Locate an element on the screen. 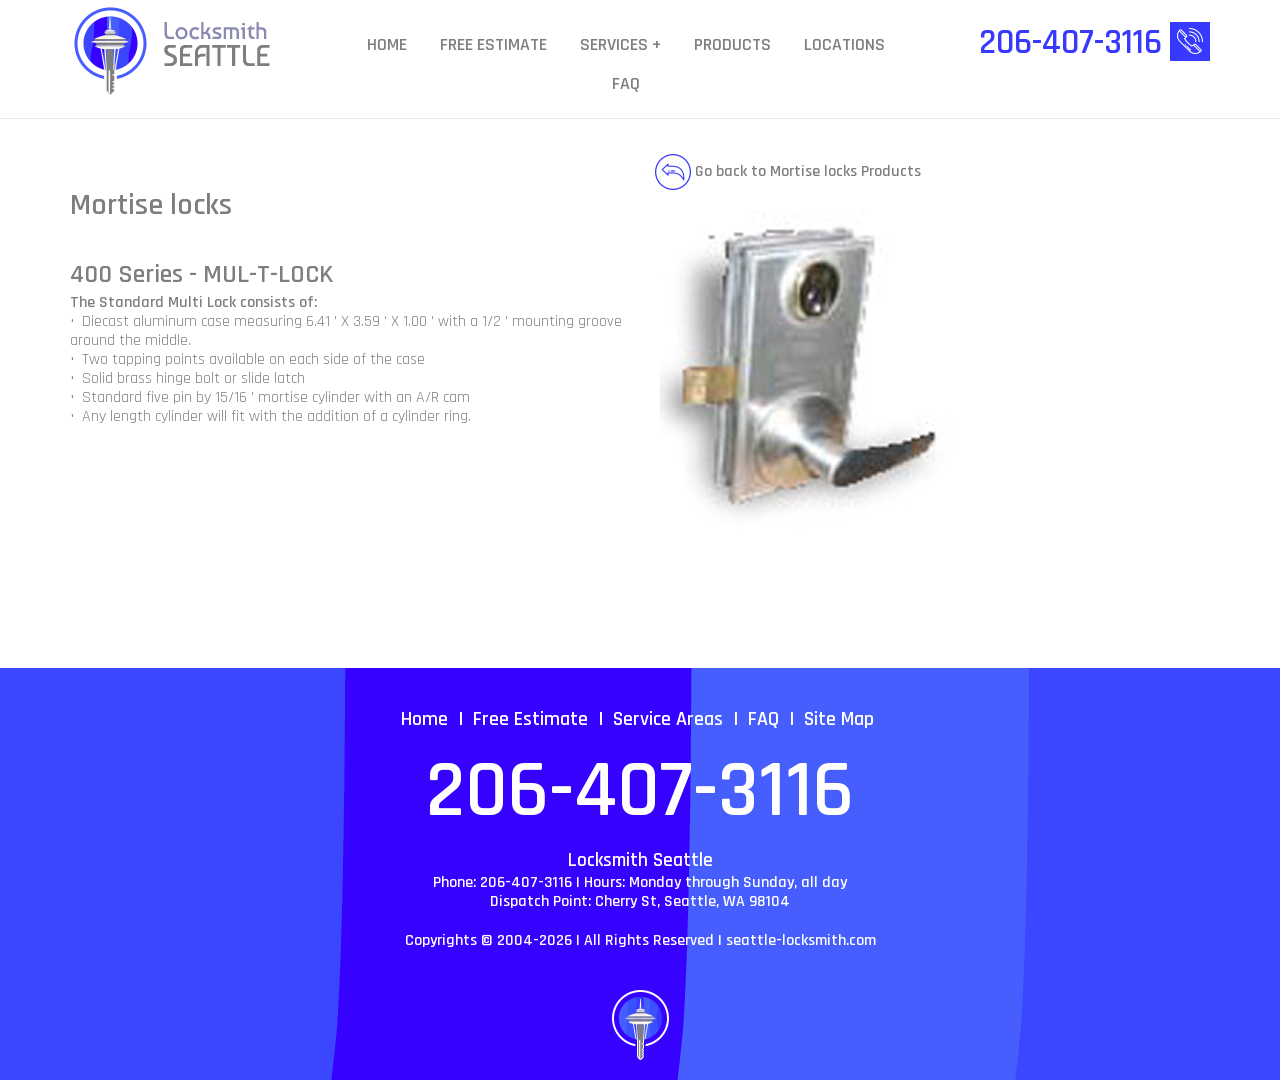  Go back to Mortise locks Products is located at coordinates (788, 171).